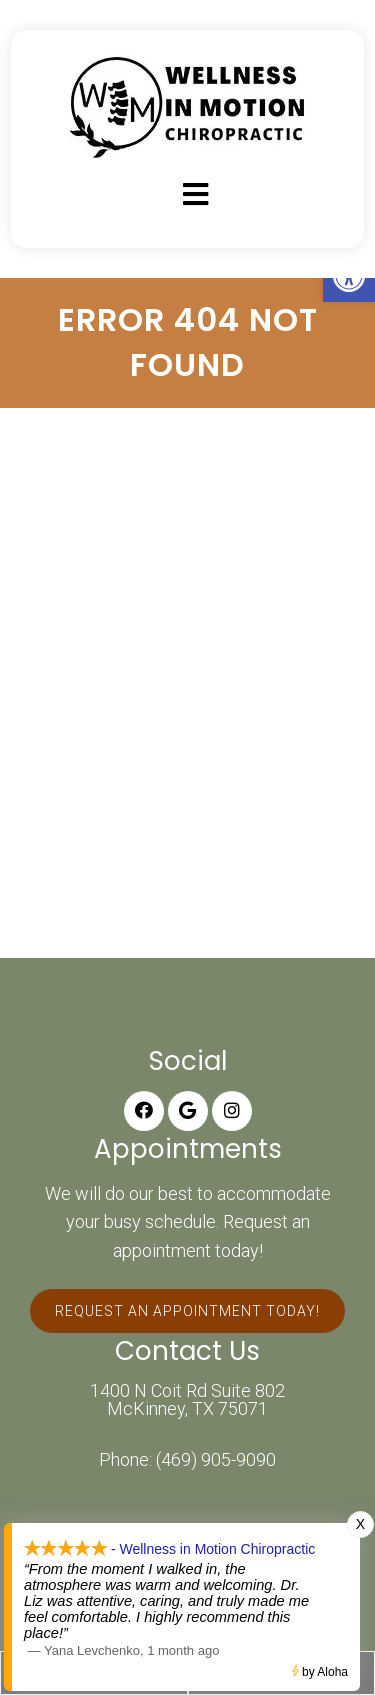 Image resolution: width=375 pixels, height=1695 pixels. Describe the element at coordinates (187, 1400) in the screenshot. I see `1400 N Coit Rd Suite 802 McKinney, TX 75071` at that location.